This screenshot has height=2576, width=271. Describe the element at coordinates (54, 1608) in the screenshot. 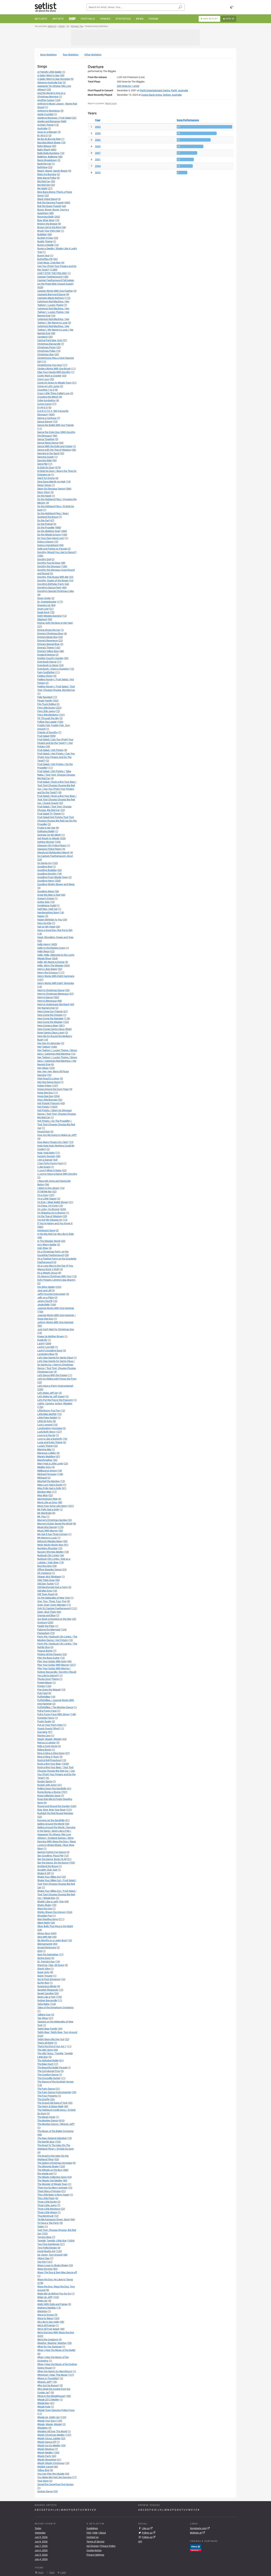

I see `Ooh It's Captain Feathersword` at that location.